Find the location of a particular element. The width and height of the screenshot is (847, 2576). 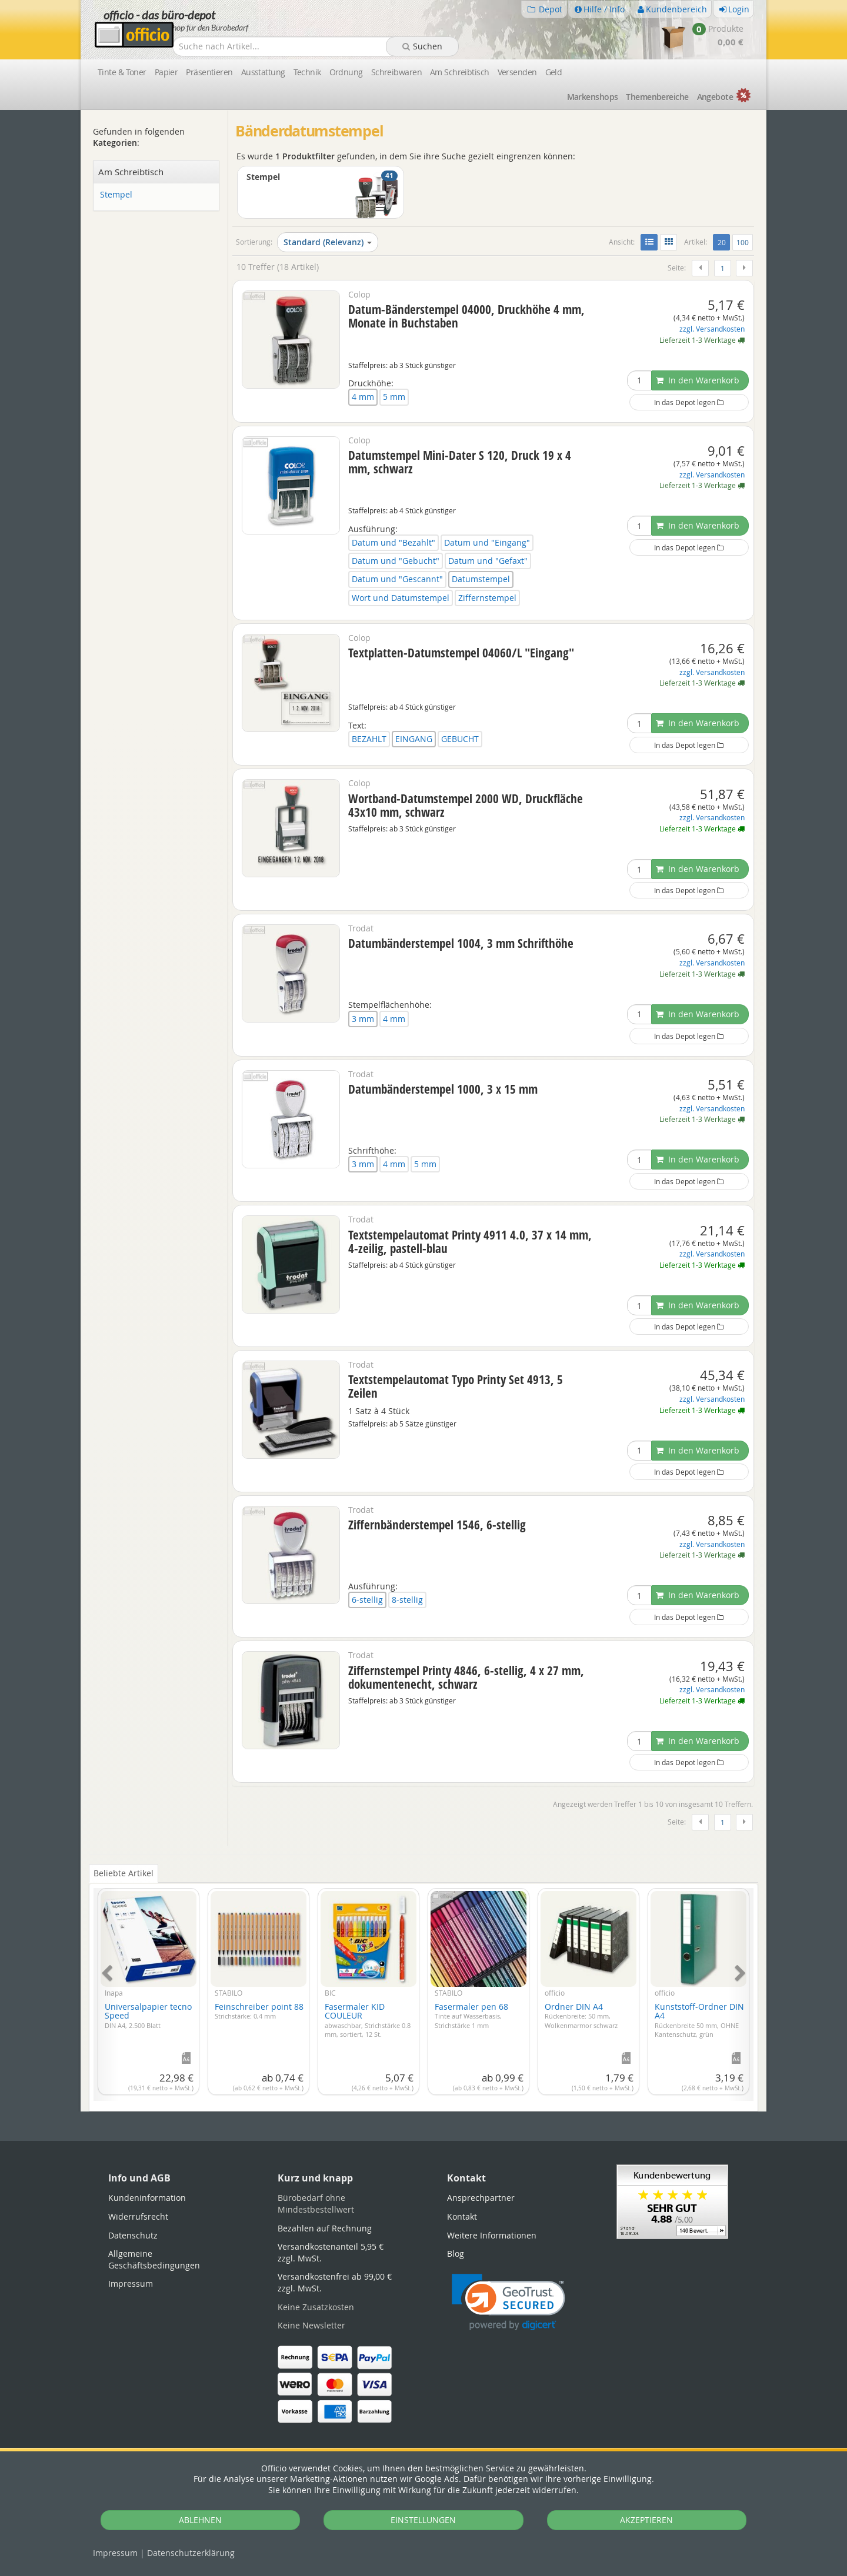

[link] is located at coordinates (508, 2302).